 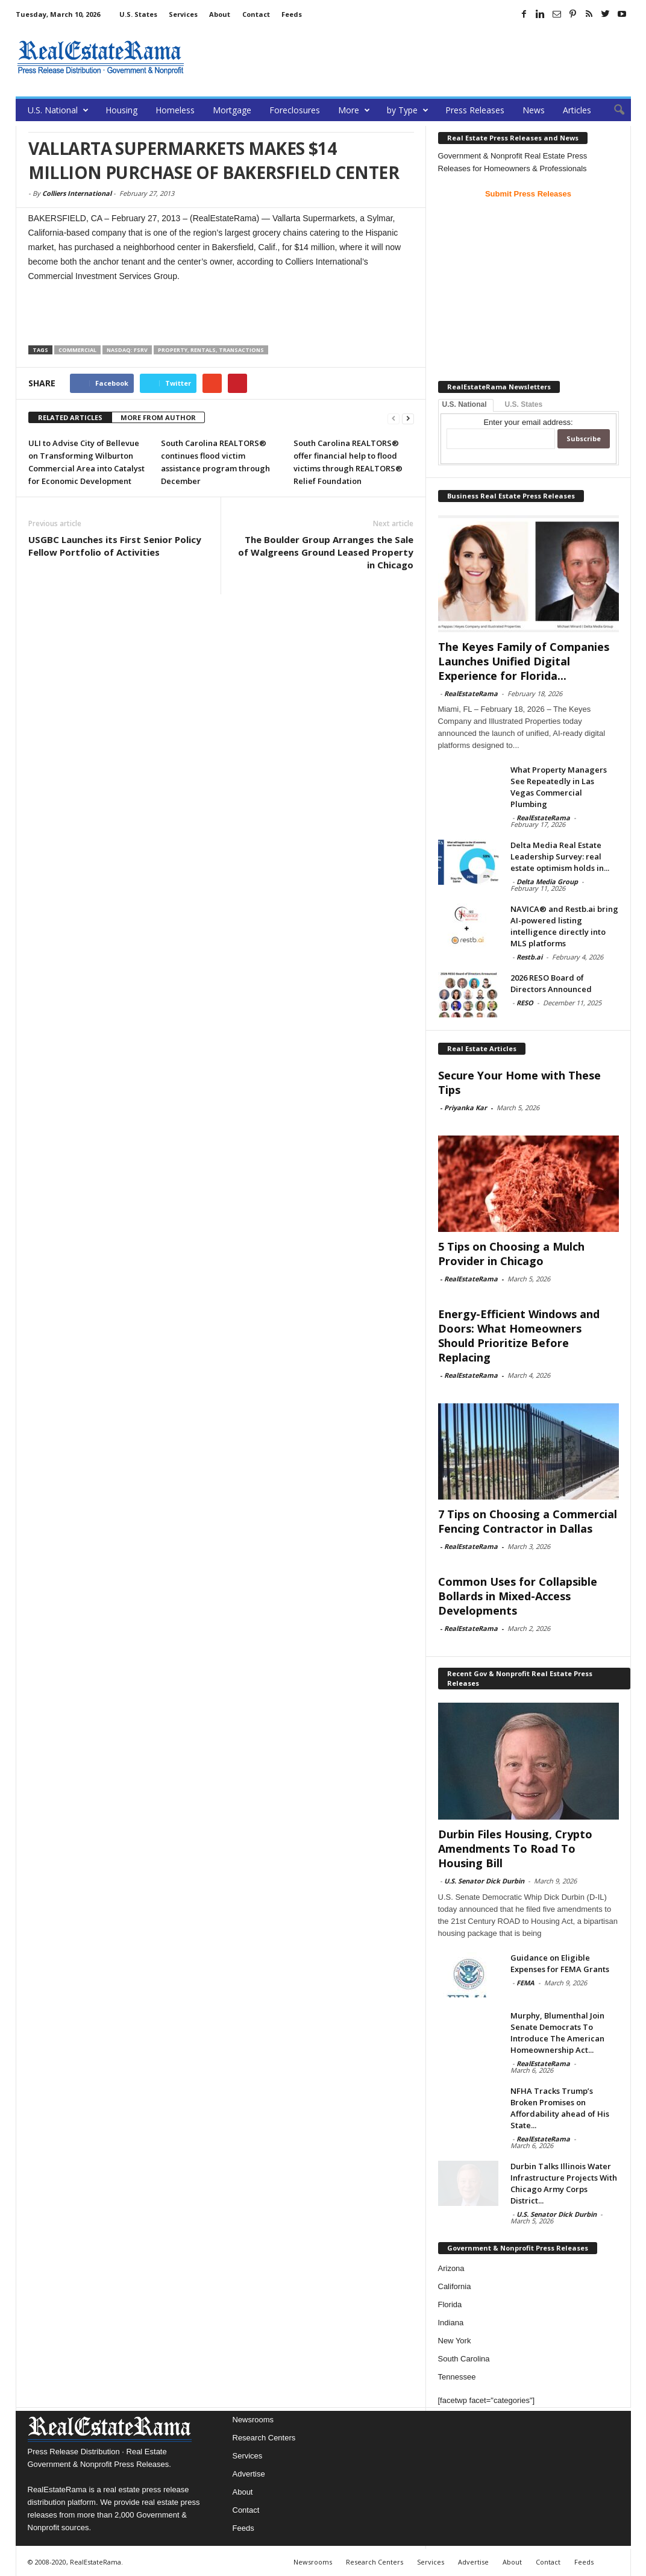 What do you see at coordinates (407, 110) in the screenshot?
I see `by Type` at bounding box center [407, 110].